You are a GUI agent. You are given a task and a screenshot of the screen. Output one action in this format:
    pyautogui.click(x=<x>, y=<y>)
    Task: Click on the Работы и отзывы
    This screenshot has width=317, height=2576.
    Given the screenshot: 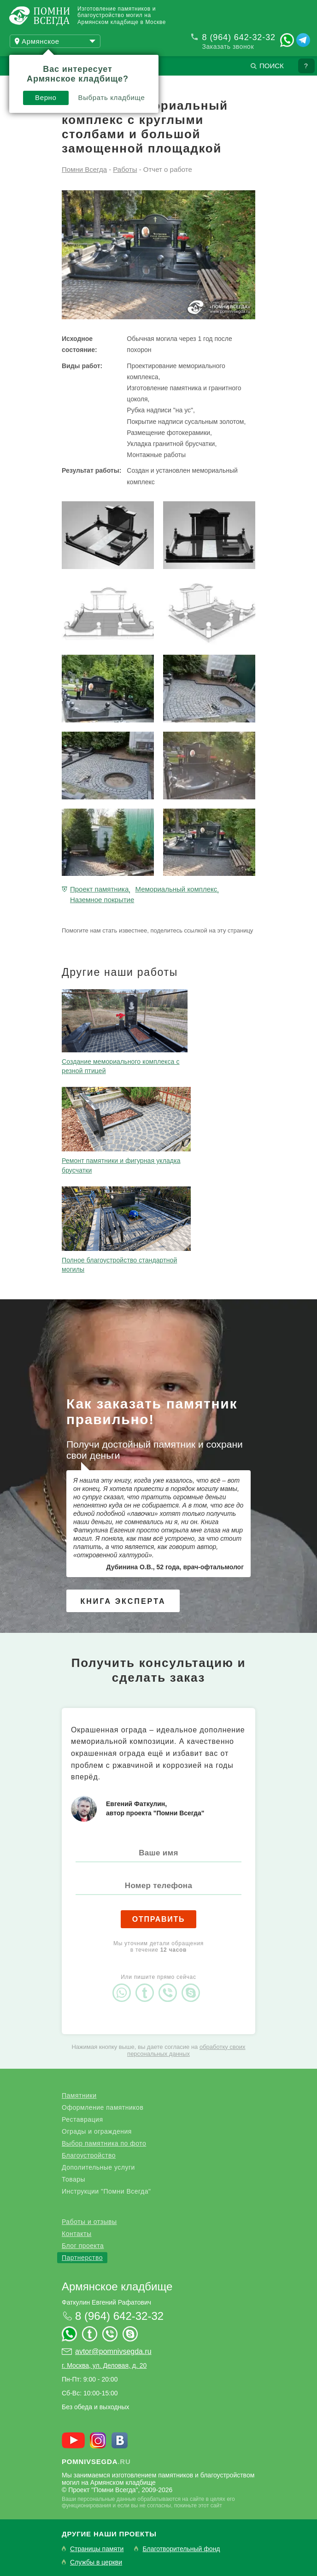 What is the action you would take?
    pyautogui.click(x=89, y=2221)
    